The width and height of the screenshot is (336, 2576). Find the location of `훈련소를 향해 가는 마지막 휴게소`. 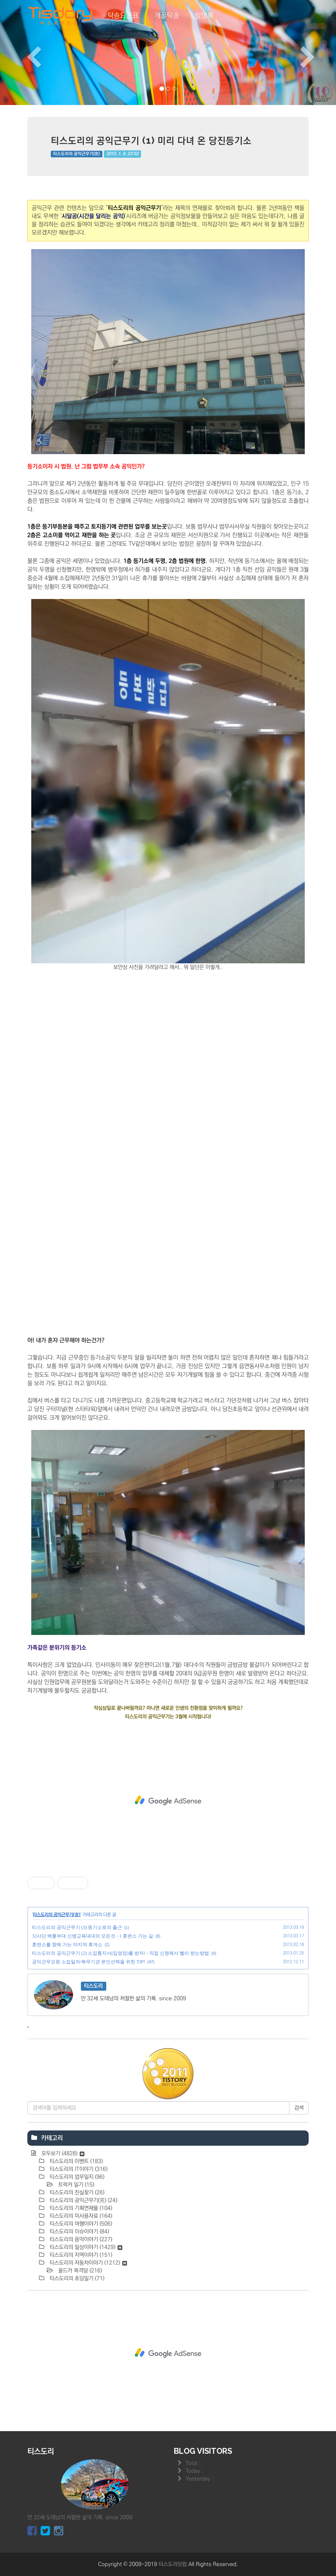

훈련소를 향해 가는 마지막 휴게소 is located at coordinates (67, 1944).